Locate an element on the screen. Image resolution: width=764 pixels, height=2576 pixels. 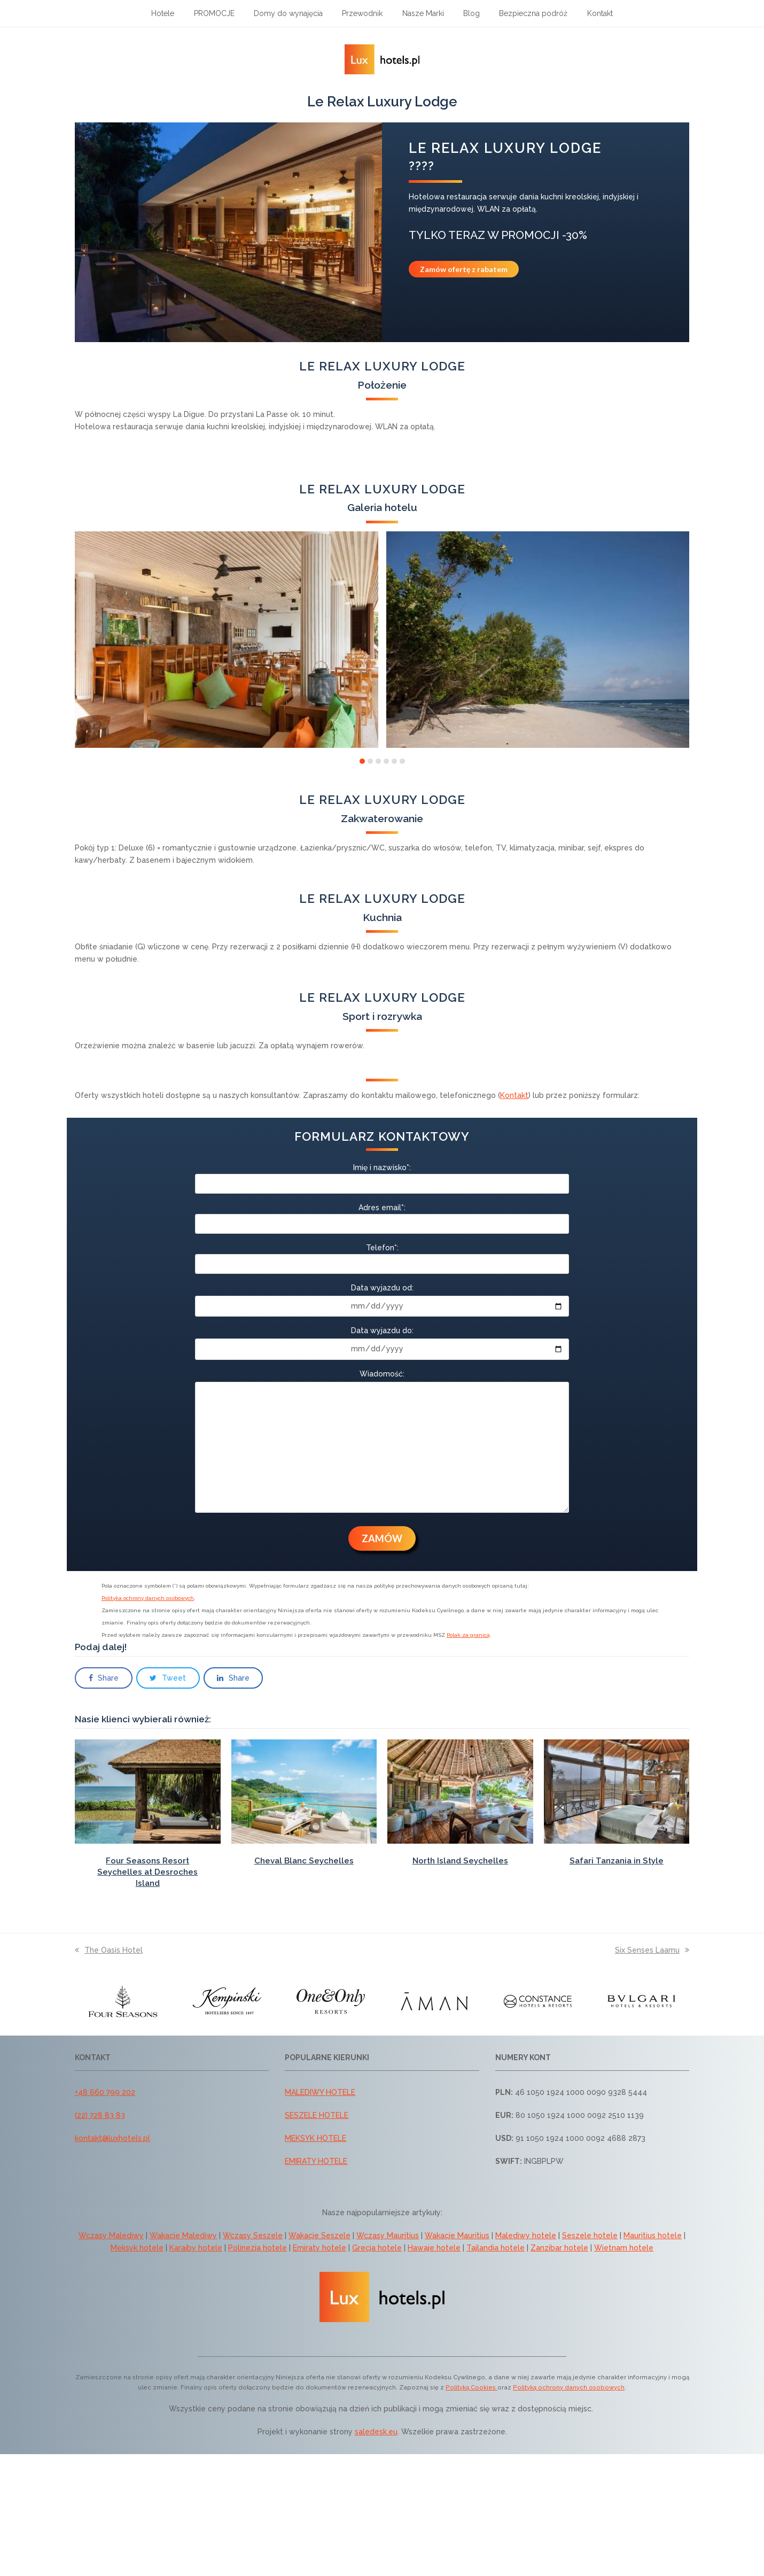
Polityką Cookies is located at coordinates (471, 2387).